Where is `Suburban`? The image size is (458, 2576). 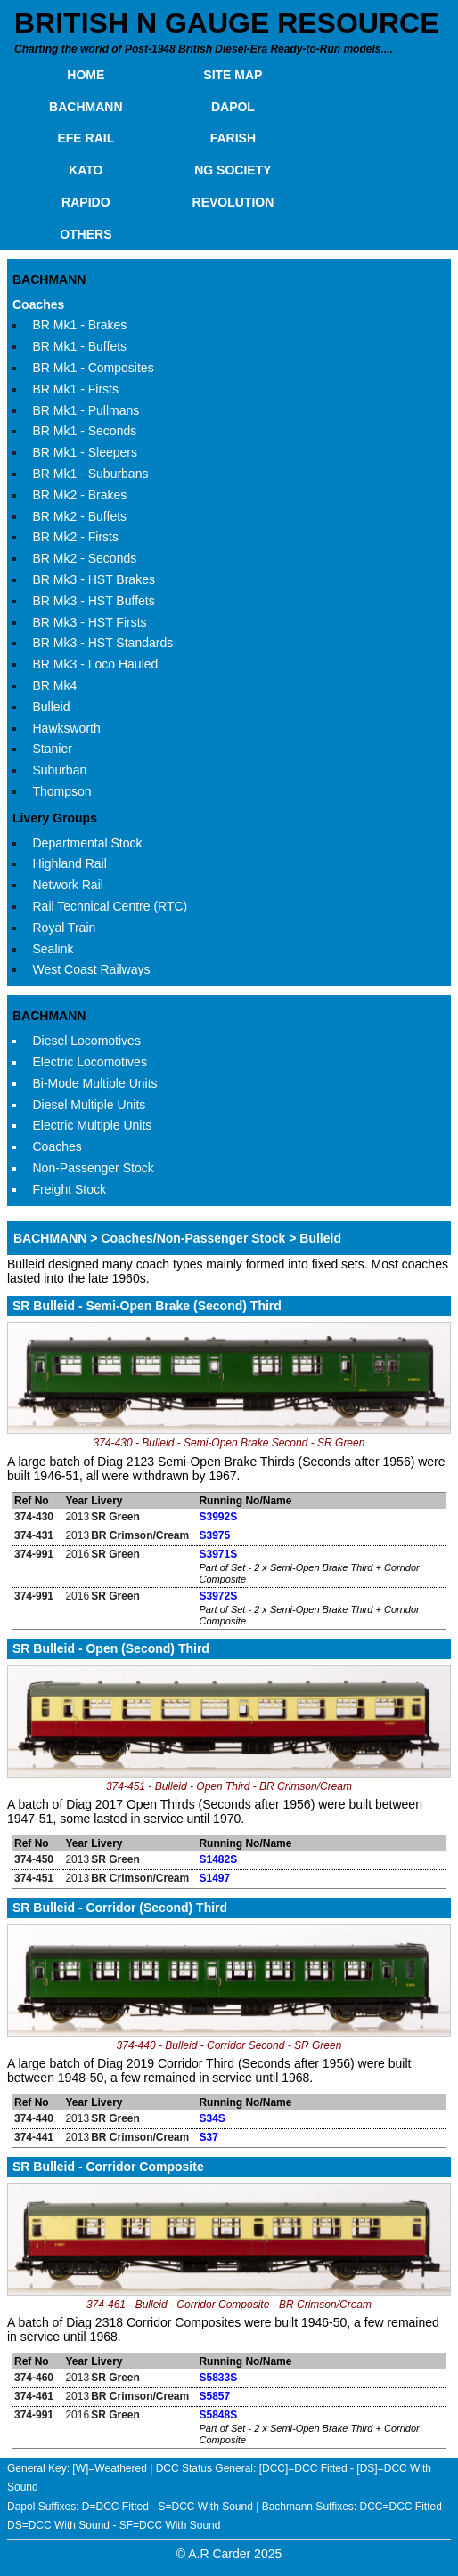 Suburban is located at coordinates (60, 770).